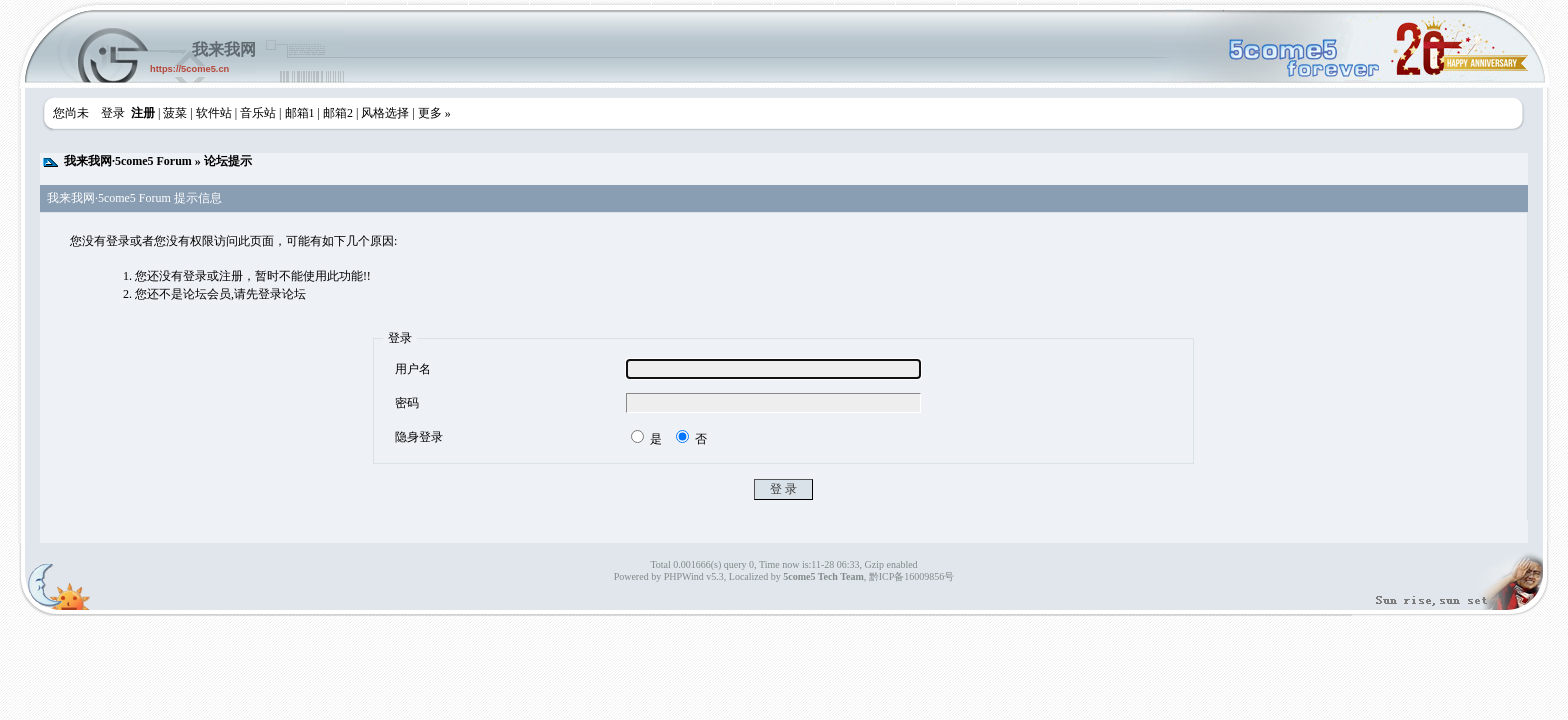 The height and width of the screenshot is (720, 1568). I want to click on 软件站, so click(214, 113).